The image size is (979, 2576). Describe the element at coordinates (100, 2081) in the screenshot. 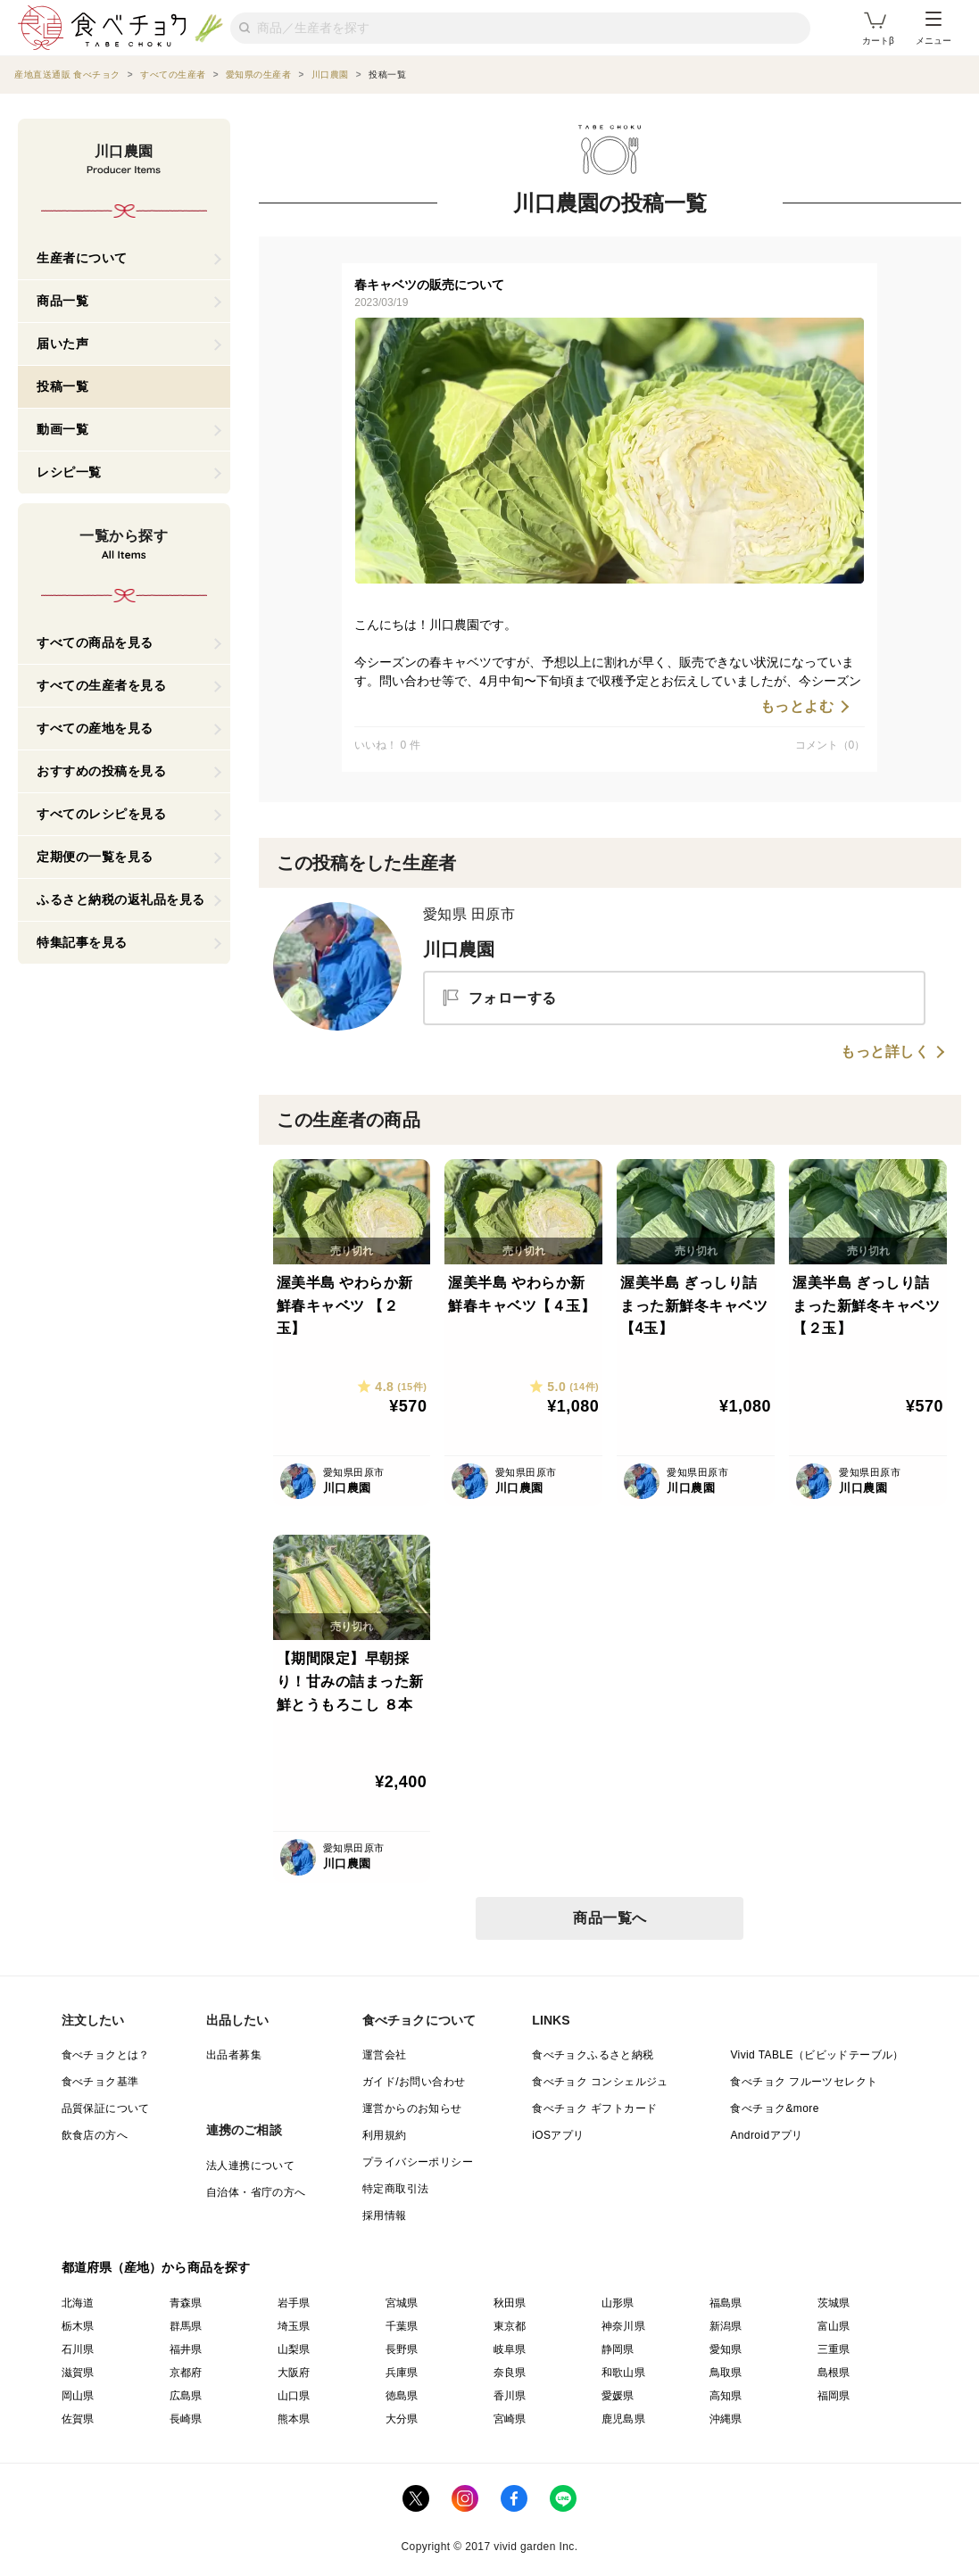

I see `食べチョク基準` at that location.